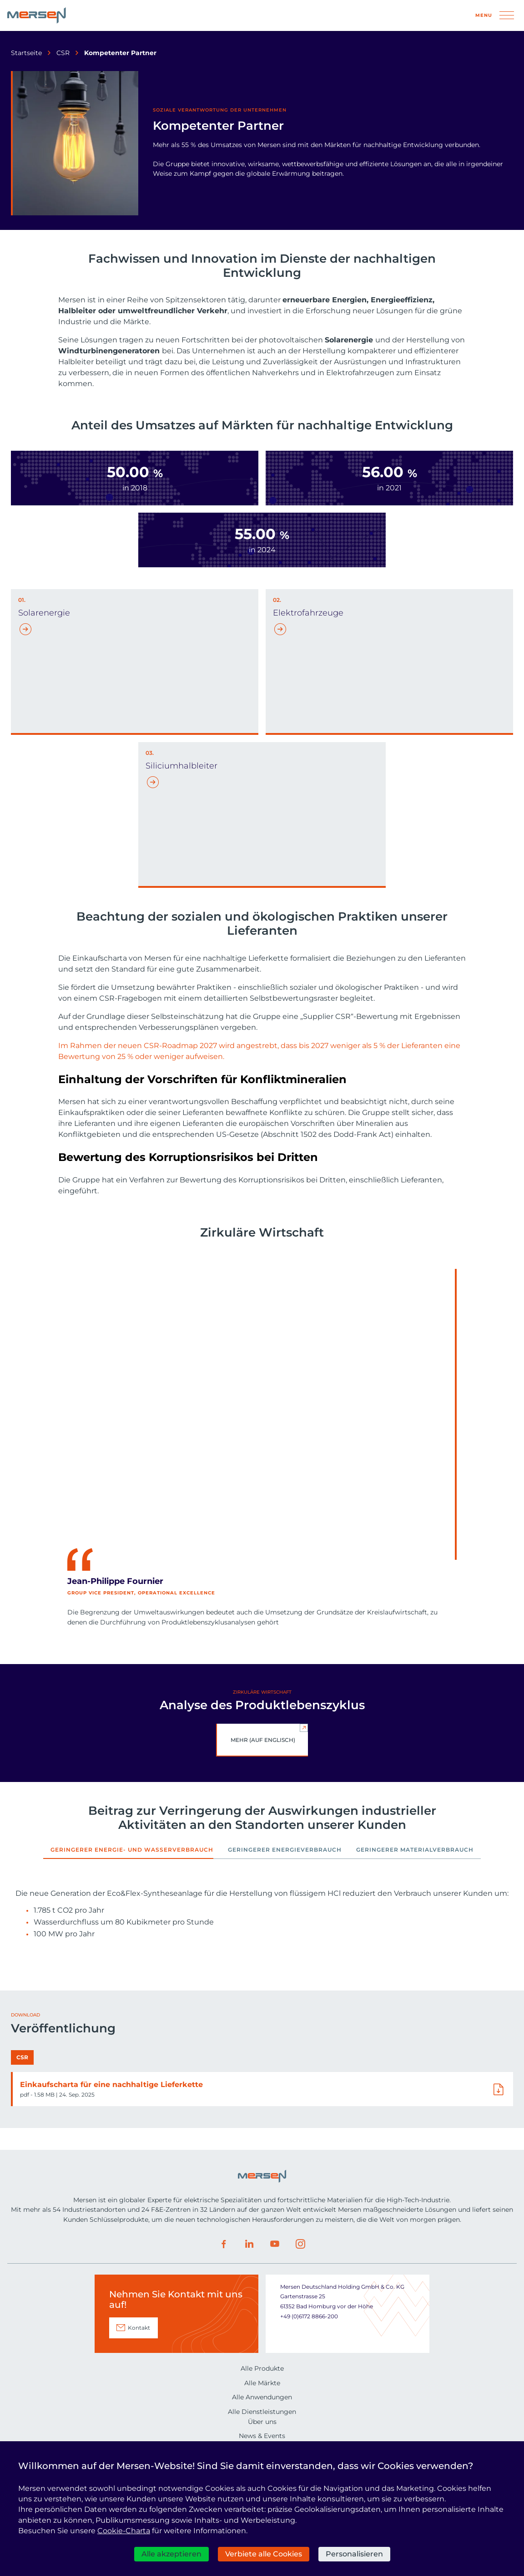  Describe the element at coordinates (171, 2554) in the screenshot. I see `Alle akzeptieren` at that location.